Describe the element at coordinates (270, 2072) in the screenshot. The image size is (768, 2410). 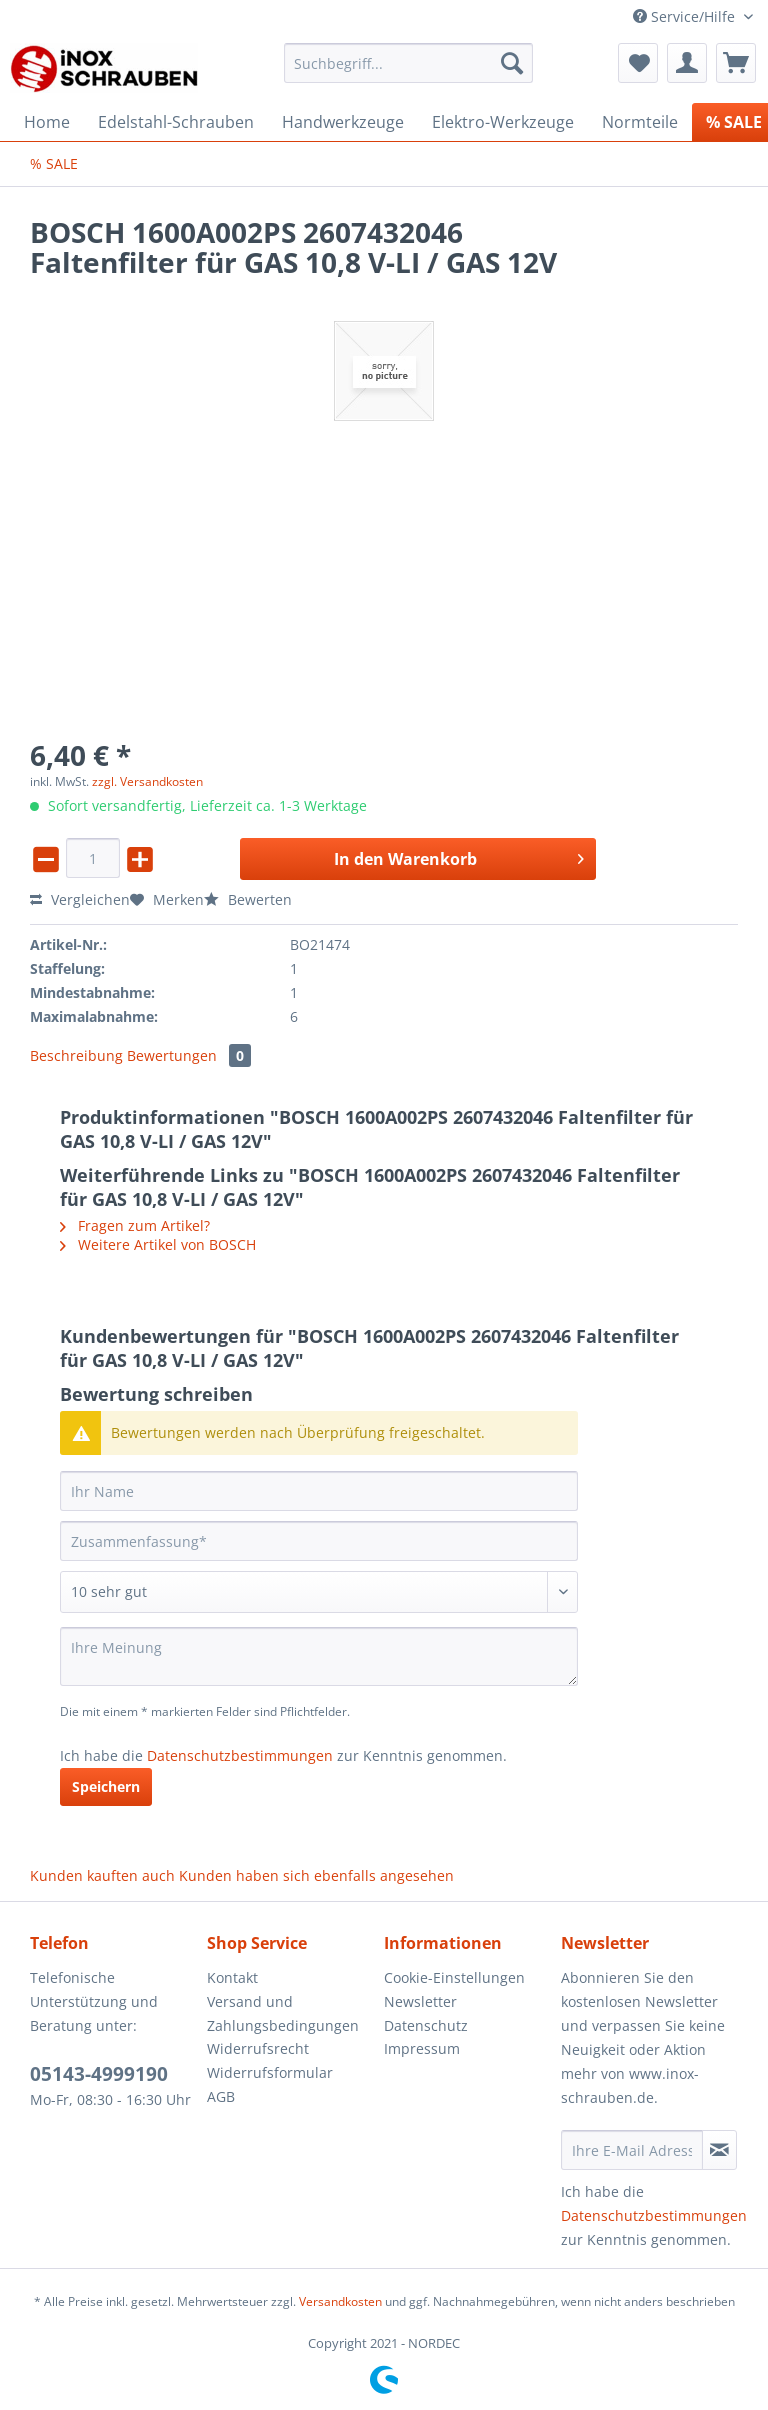
I see `Widerrufsformular` at that location.